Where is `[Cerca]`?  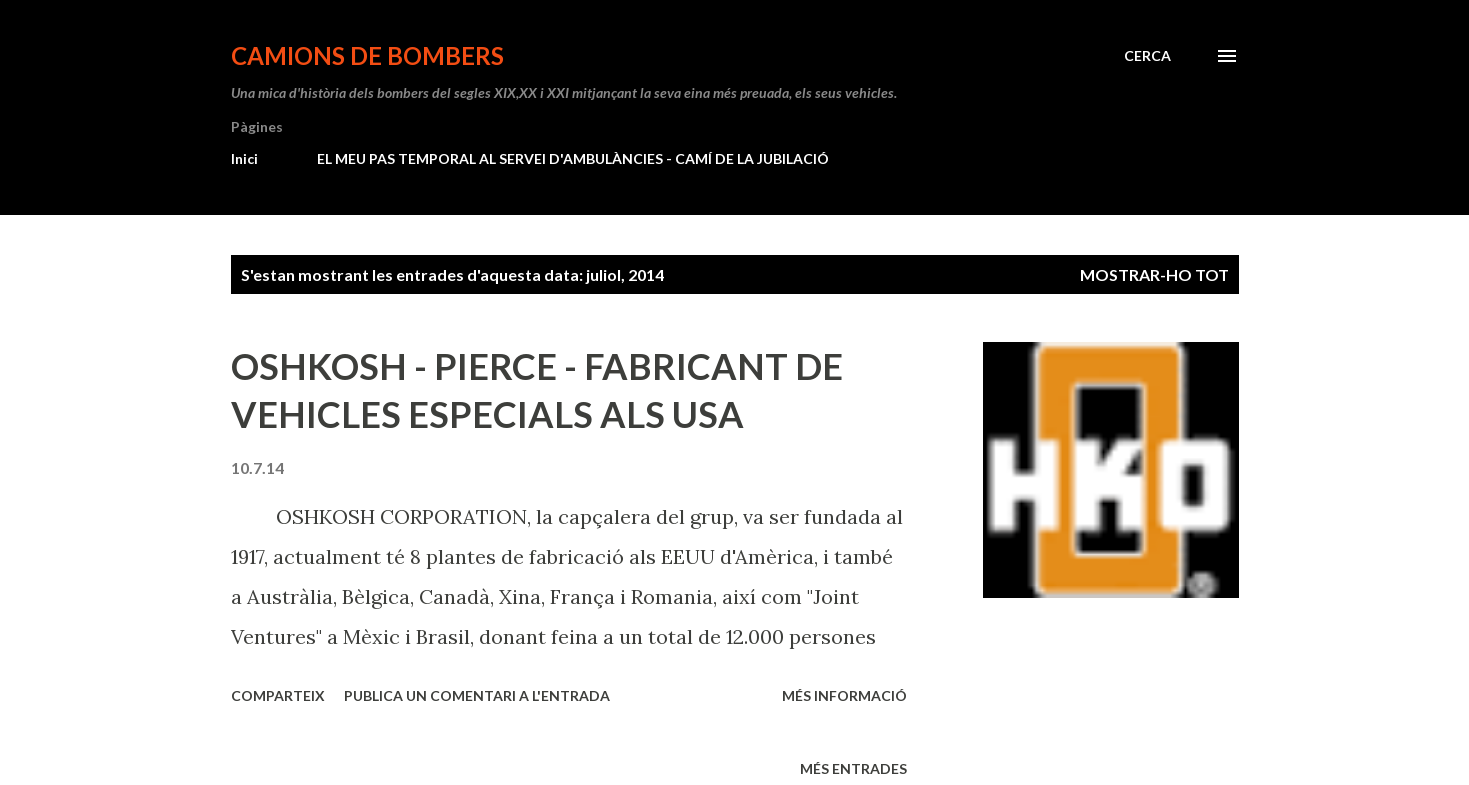
[Cerca] is located at coordinates (1147, 56).